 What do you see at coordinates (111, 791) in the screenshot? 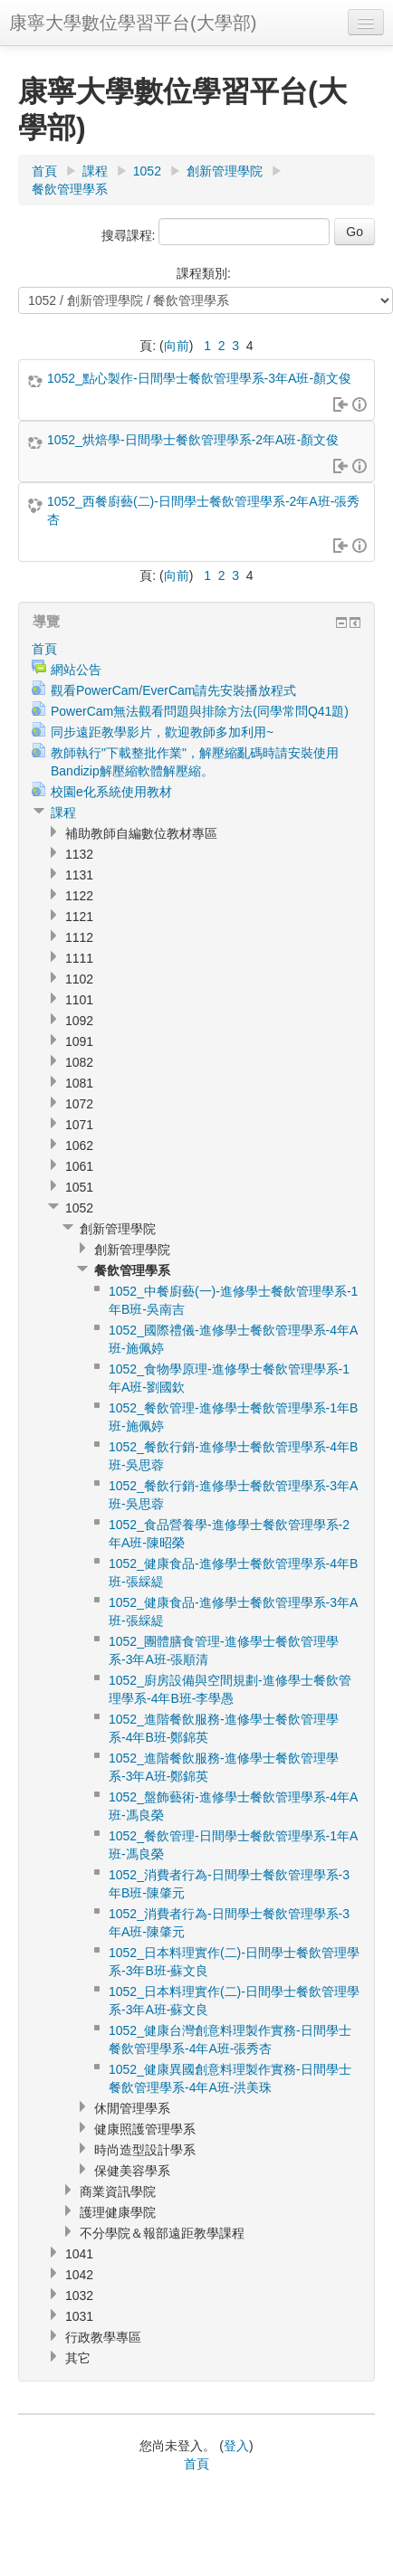
I see `校園e化系統使用教材` at bounding box center [111, 791].